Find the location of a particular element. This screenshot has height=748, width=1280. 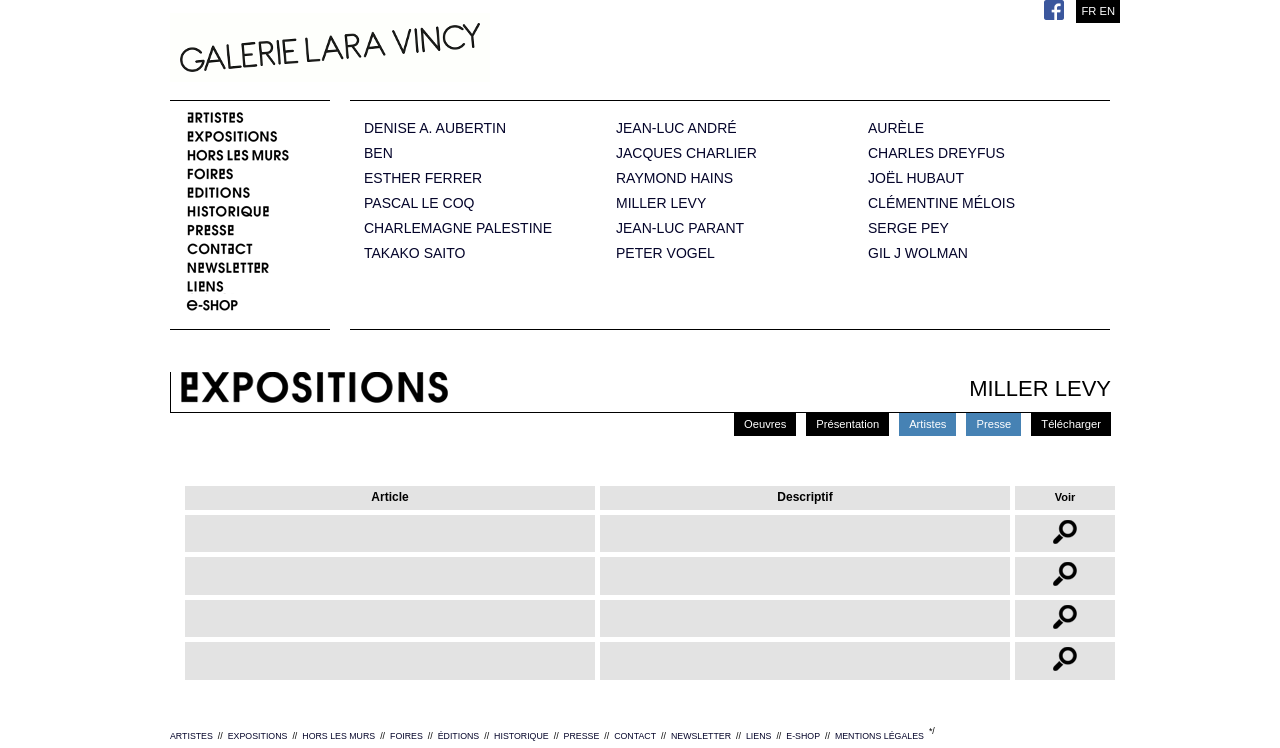

TAKAKO SAITO is located at coordinates (414, 253).